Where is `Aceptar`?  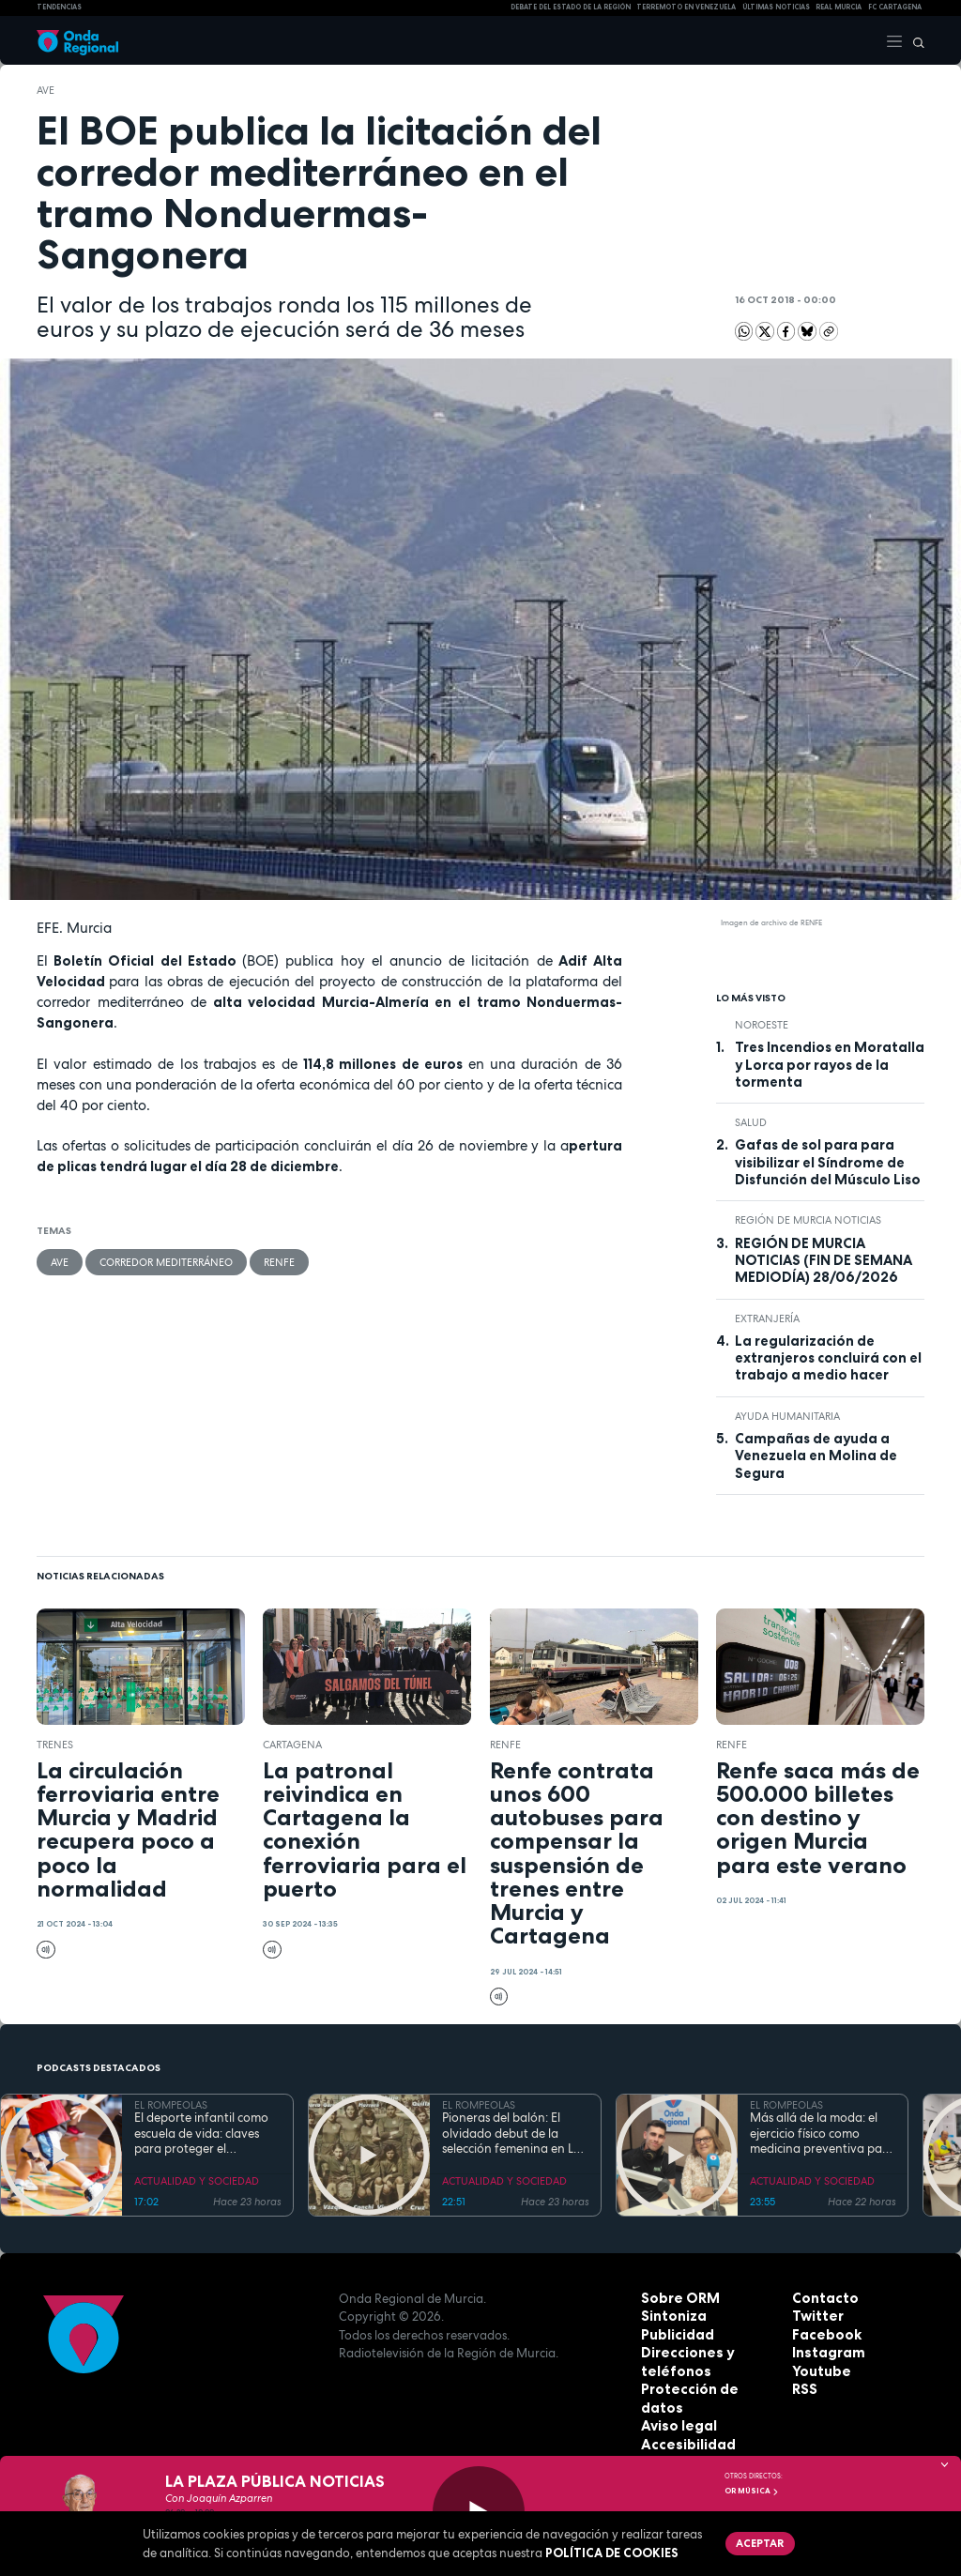
Aceptar is located at coordinates (757, 2541).